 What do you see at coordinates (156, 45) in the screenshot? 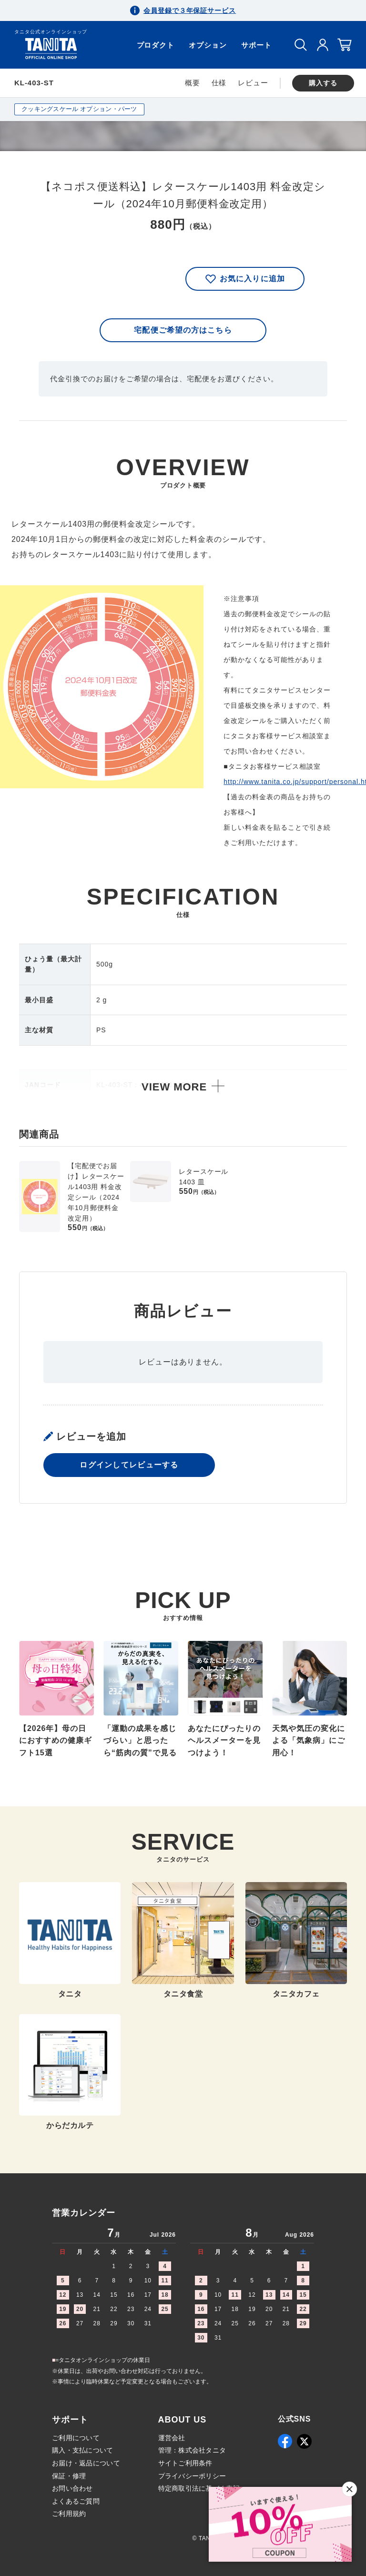
I see `プロダクト` at bounding box center [156, 45].